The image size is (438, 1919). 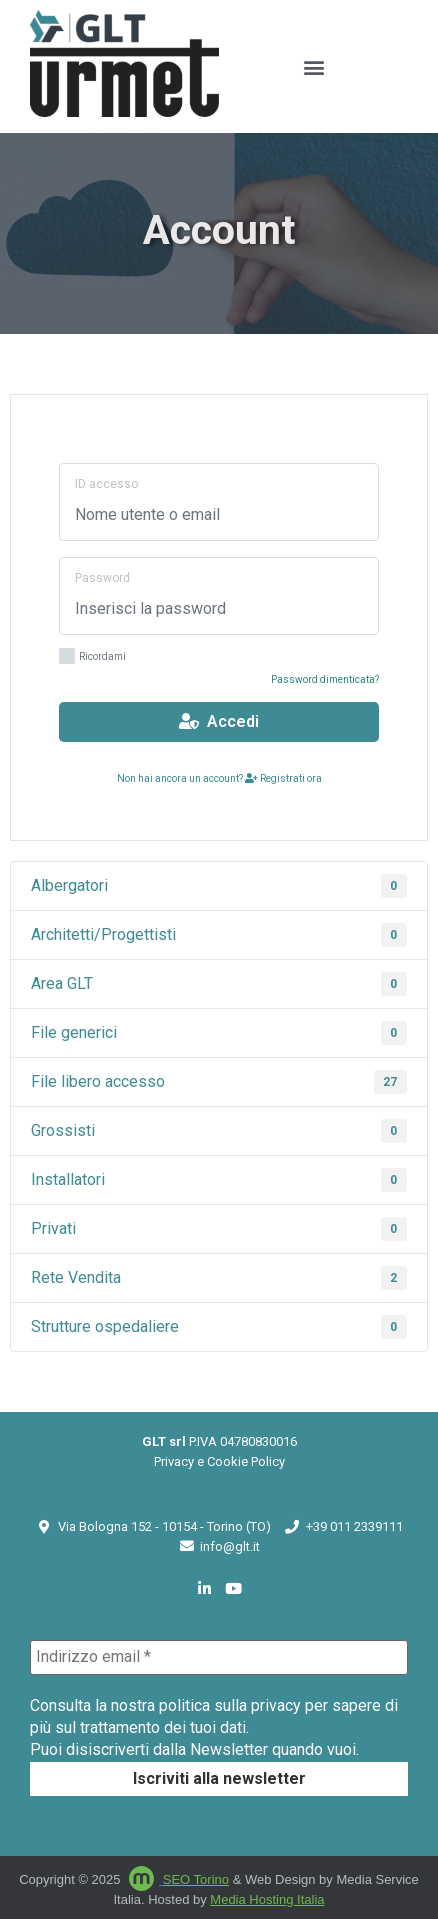 I want to click on Installatori, so click(x=219, y=1180).